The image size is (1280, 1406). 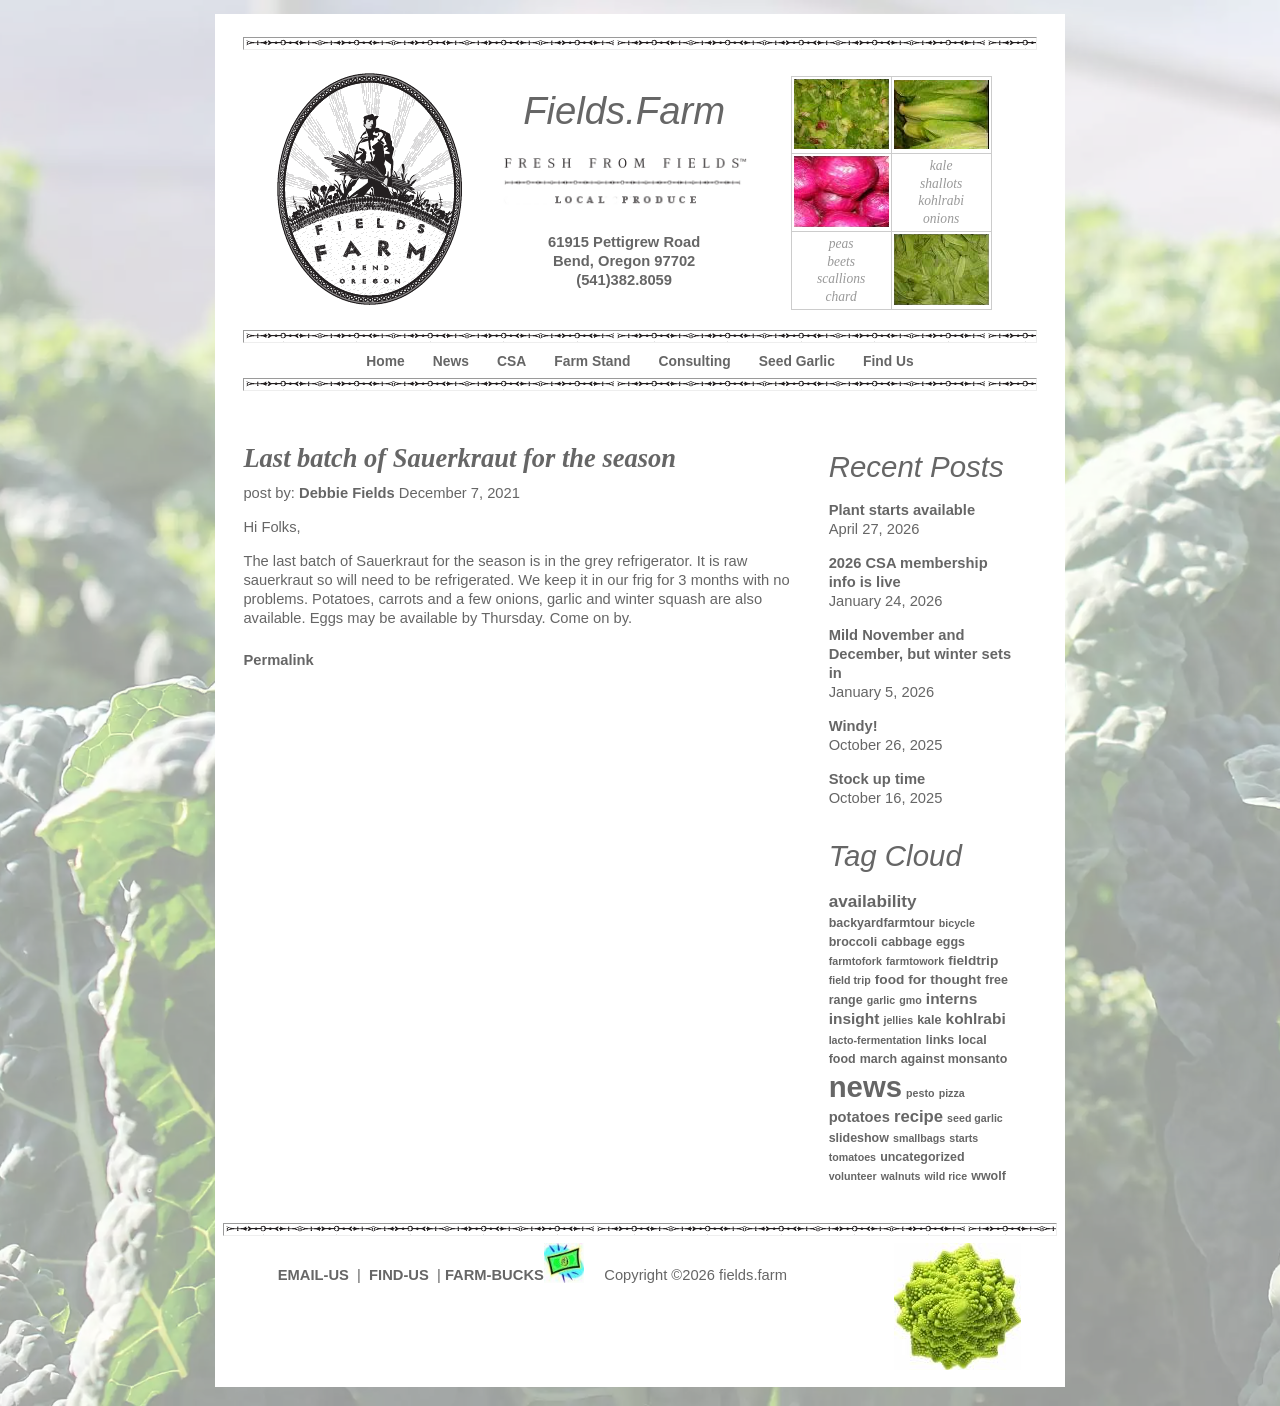 I want to click on broccoli [broccoli (2 items)], so click(x=853, y=942).